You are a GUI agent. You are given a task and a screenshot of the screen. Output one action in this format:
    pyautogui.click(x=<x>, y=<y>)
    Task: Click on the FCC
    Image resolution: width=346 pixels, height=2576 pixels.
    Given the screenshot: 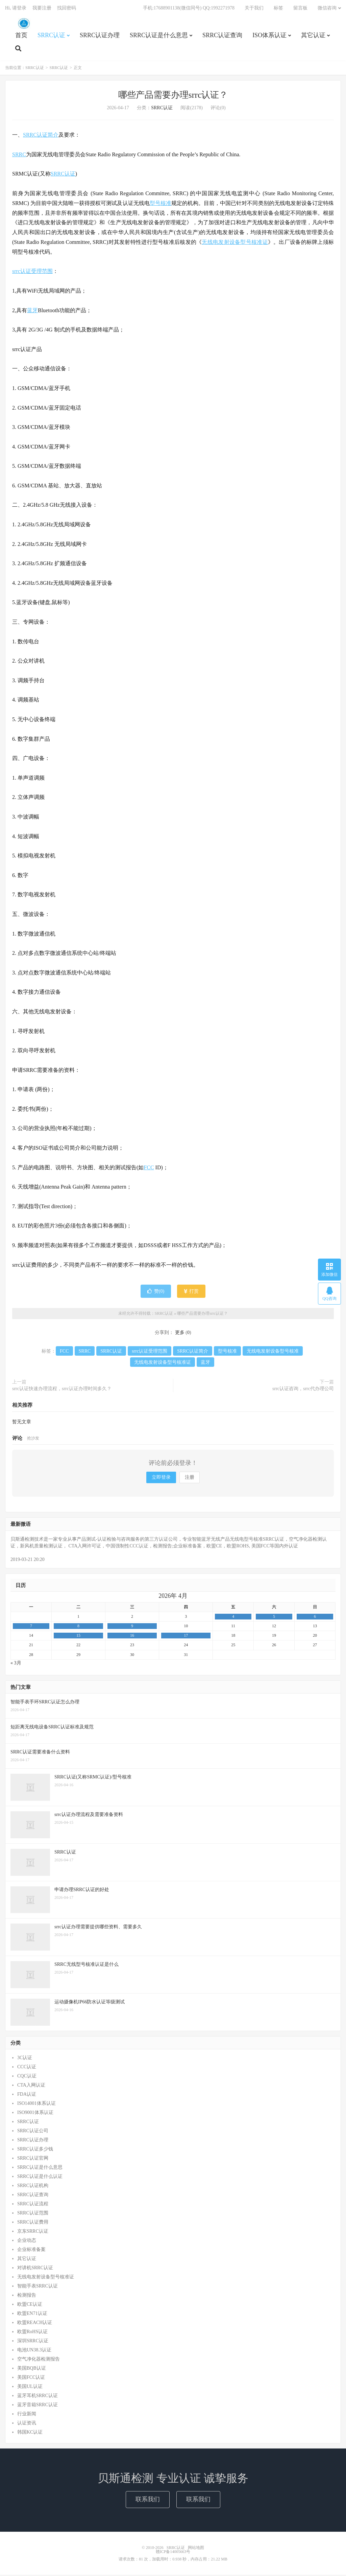 What is the action you would take?
    pyautogui.click(x=149, y=1168)
    